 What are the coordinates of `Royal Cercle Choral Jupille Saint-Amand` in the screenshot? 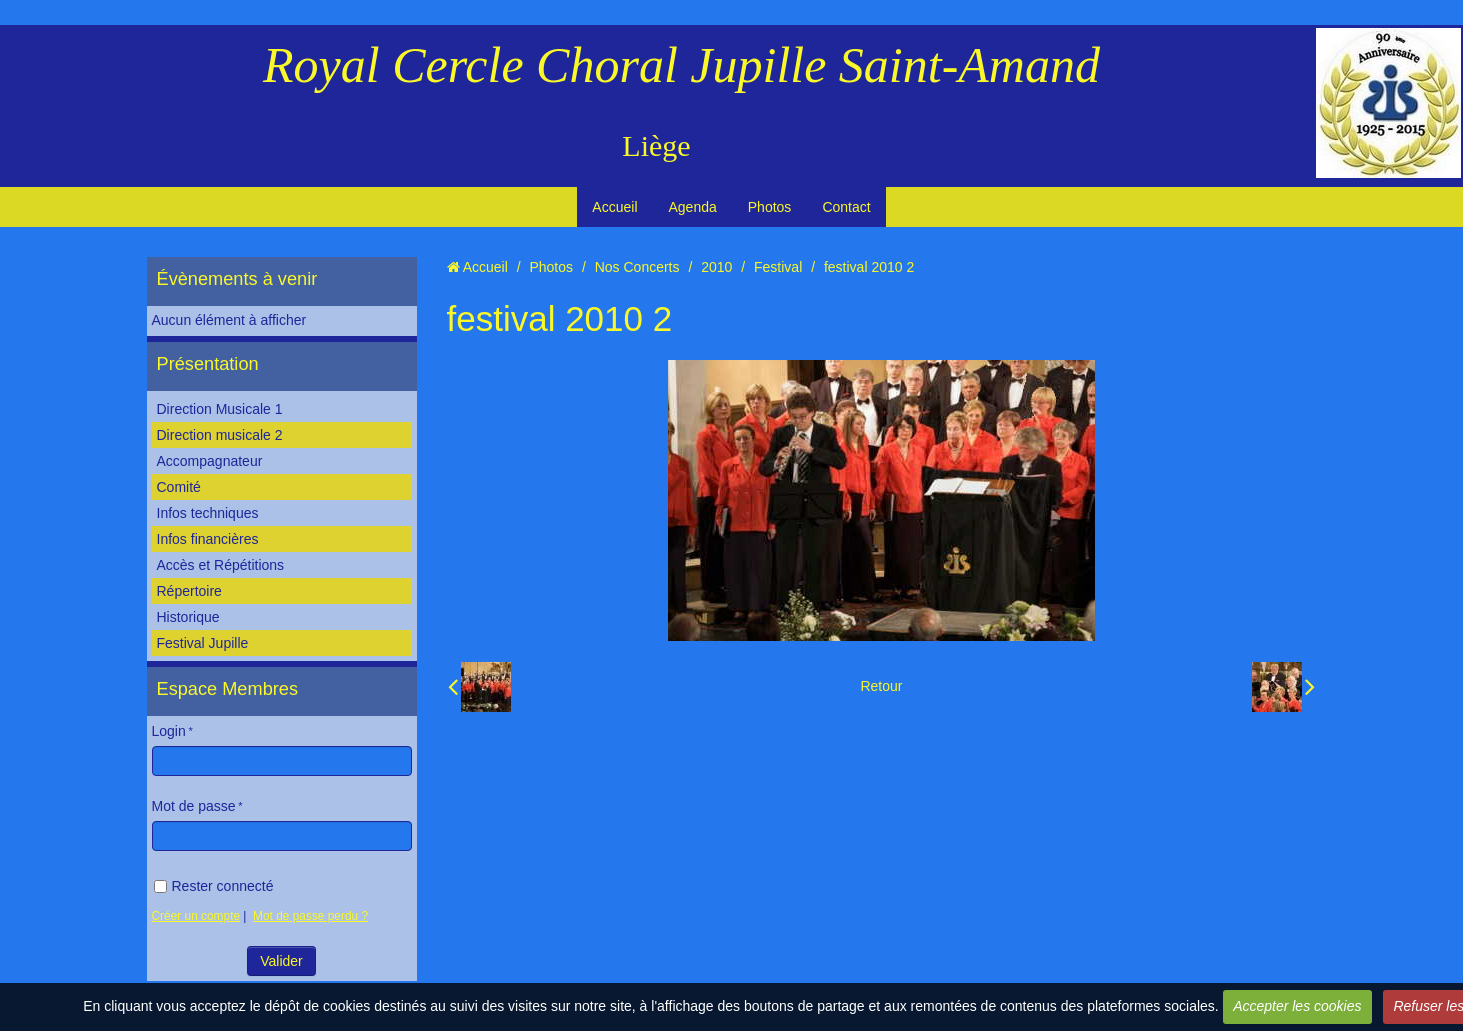 It's located at (681, 65).